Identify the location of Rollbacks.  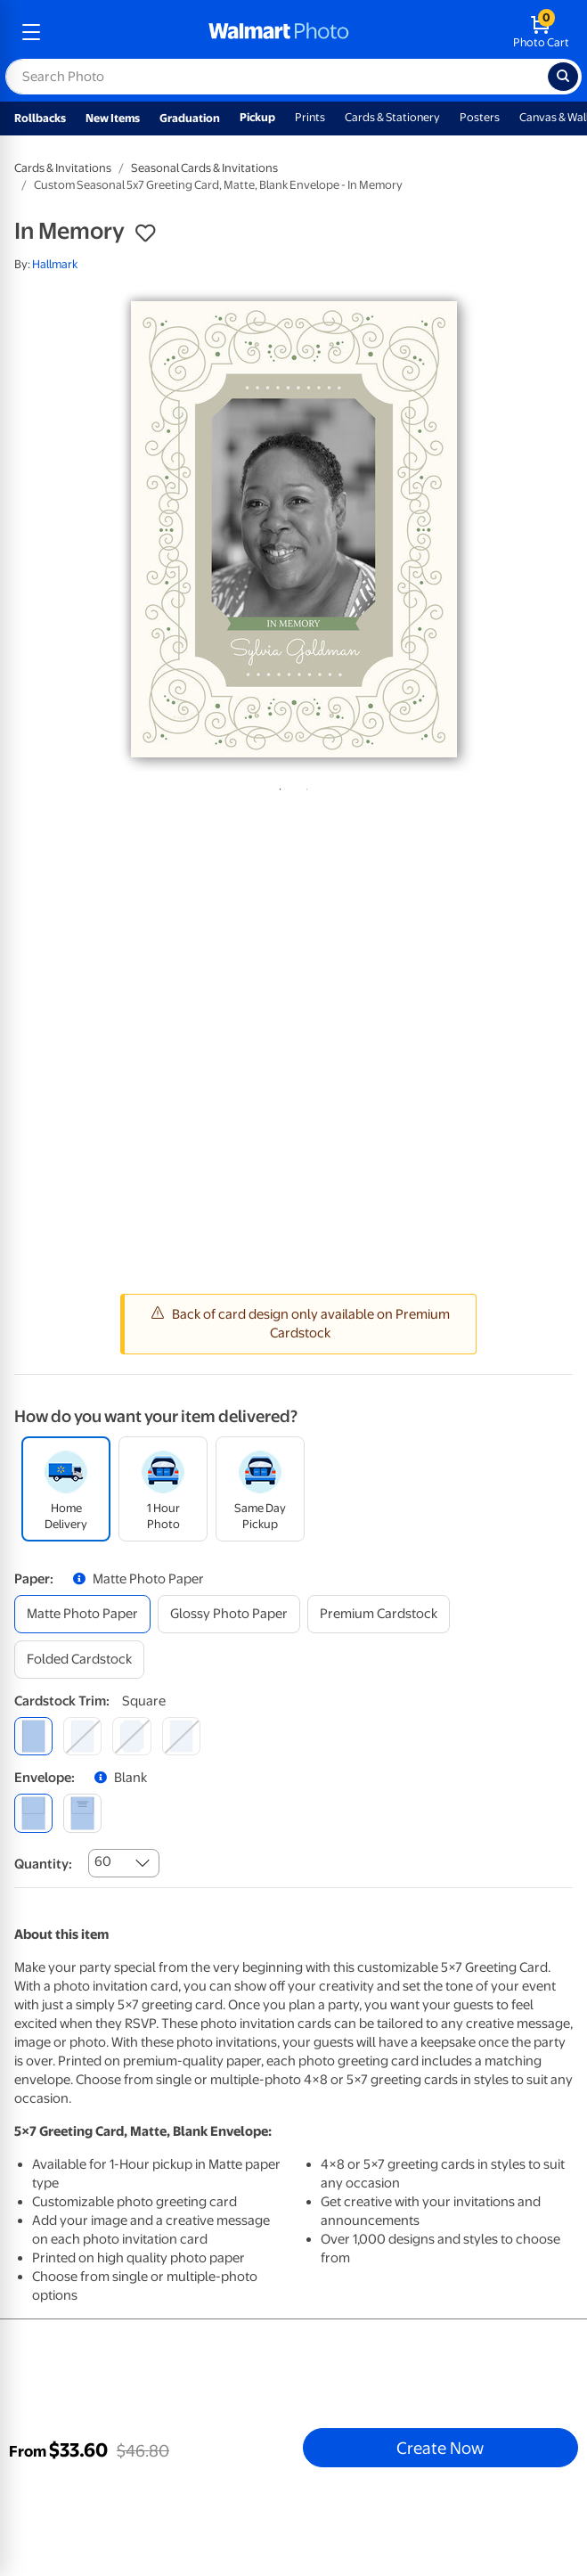
(40, 118).